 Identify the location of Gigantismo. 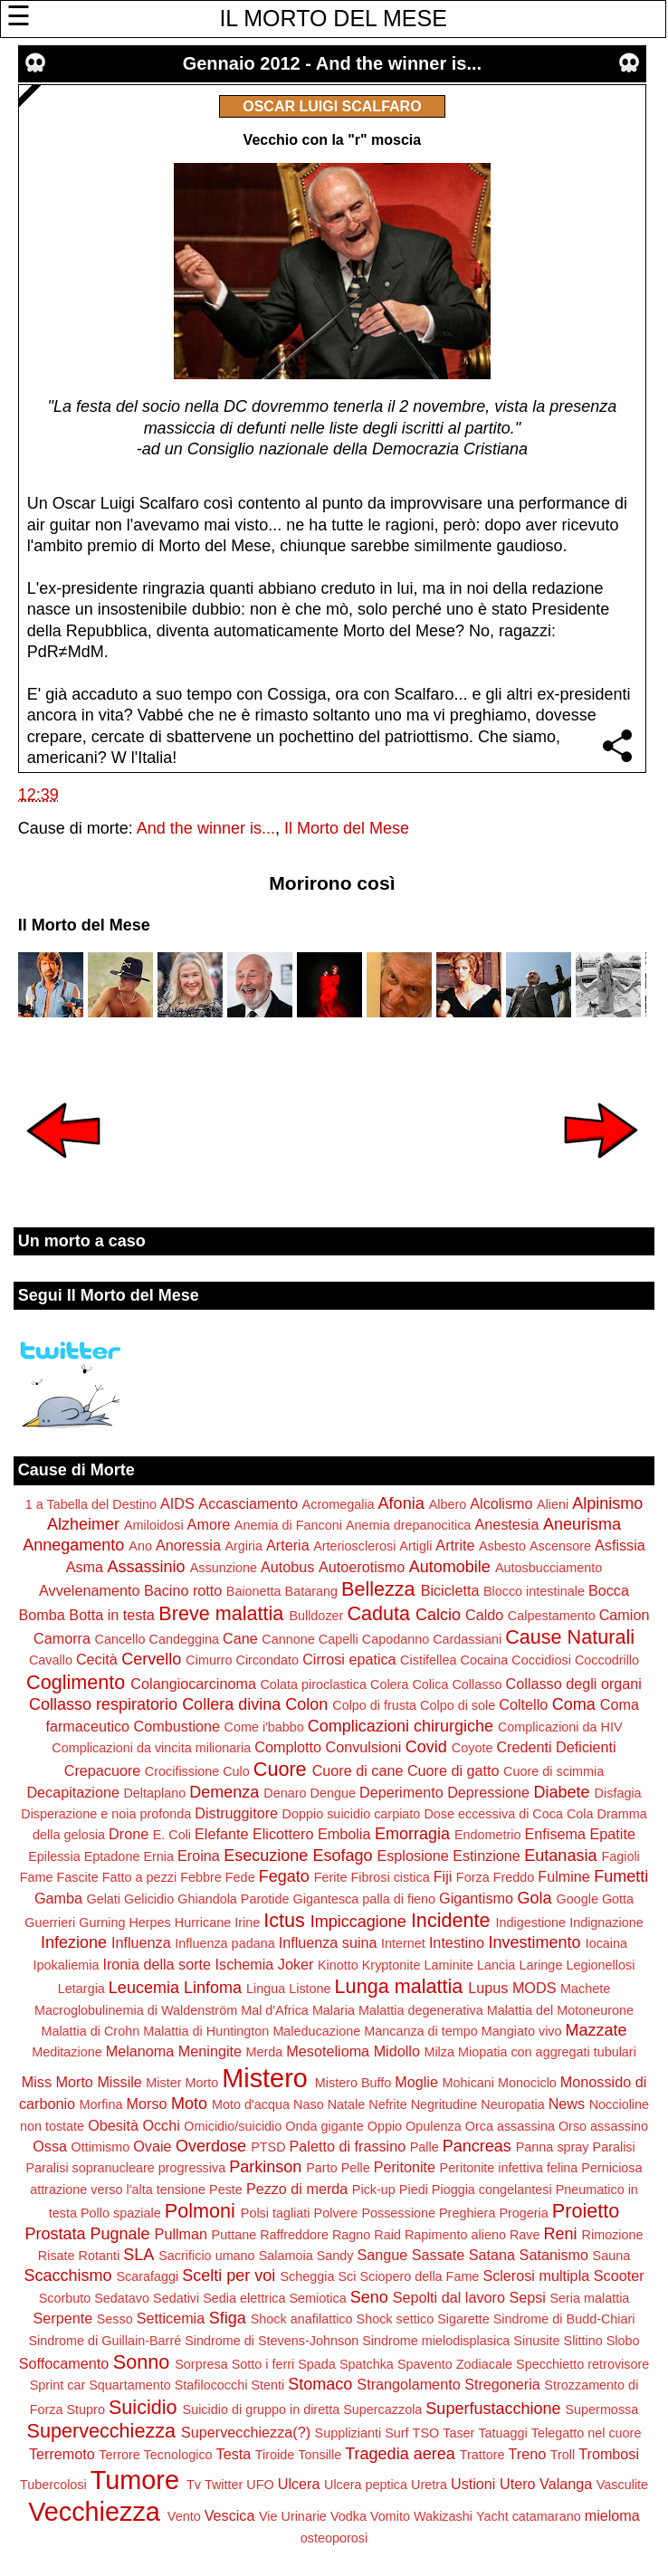
(476, 1898).